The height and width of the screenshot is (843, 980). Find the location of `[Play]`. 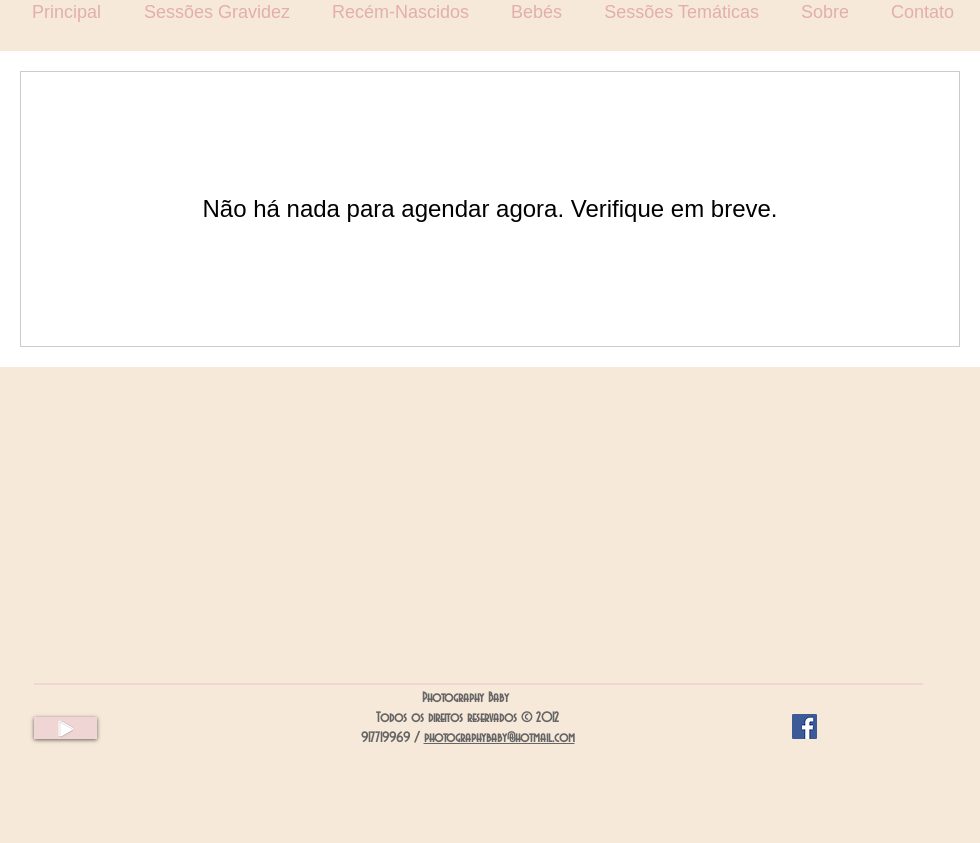

[Play] is located at coordinates (65, 728).